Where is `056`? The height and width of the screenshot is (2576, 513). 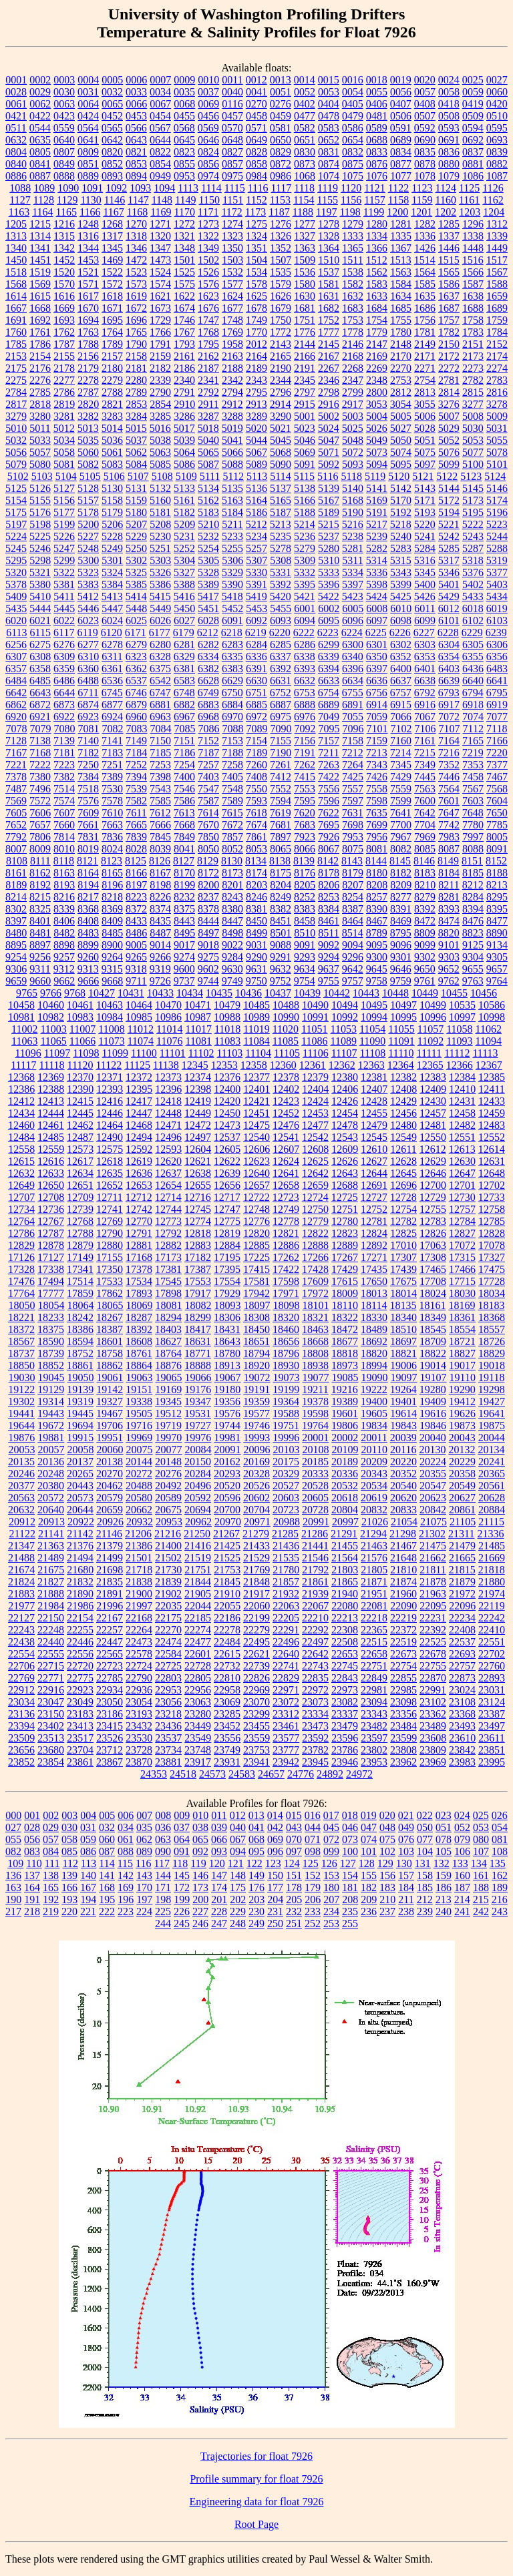 056 is located at coordinates (32, 1839).